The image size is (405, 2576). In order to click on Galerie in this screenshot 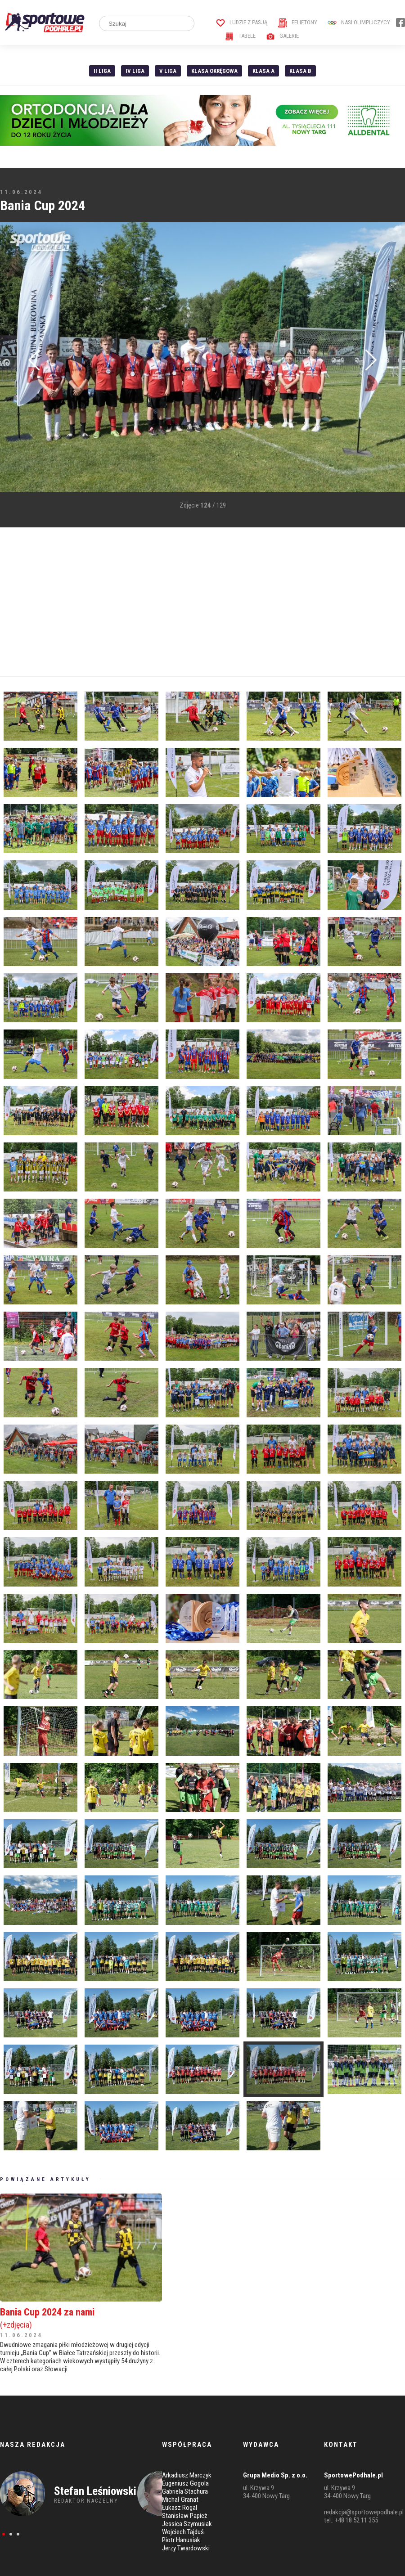, I will do `click(282, 35)`.